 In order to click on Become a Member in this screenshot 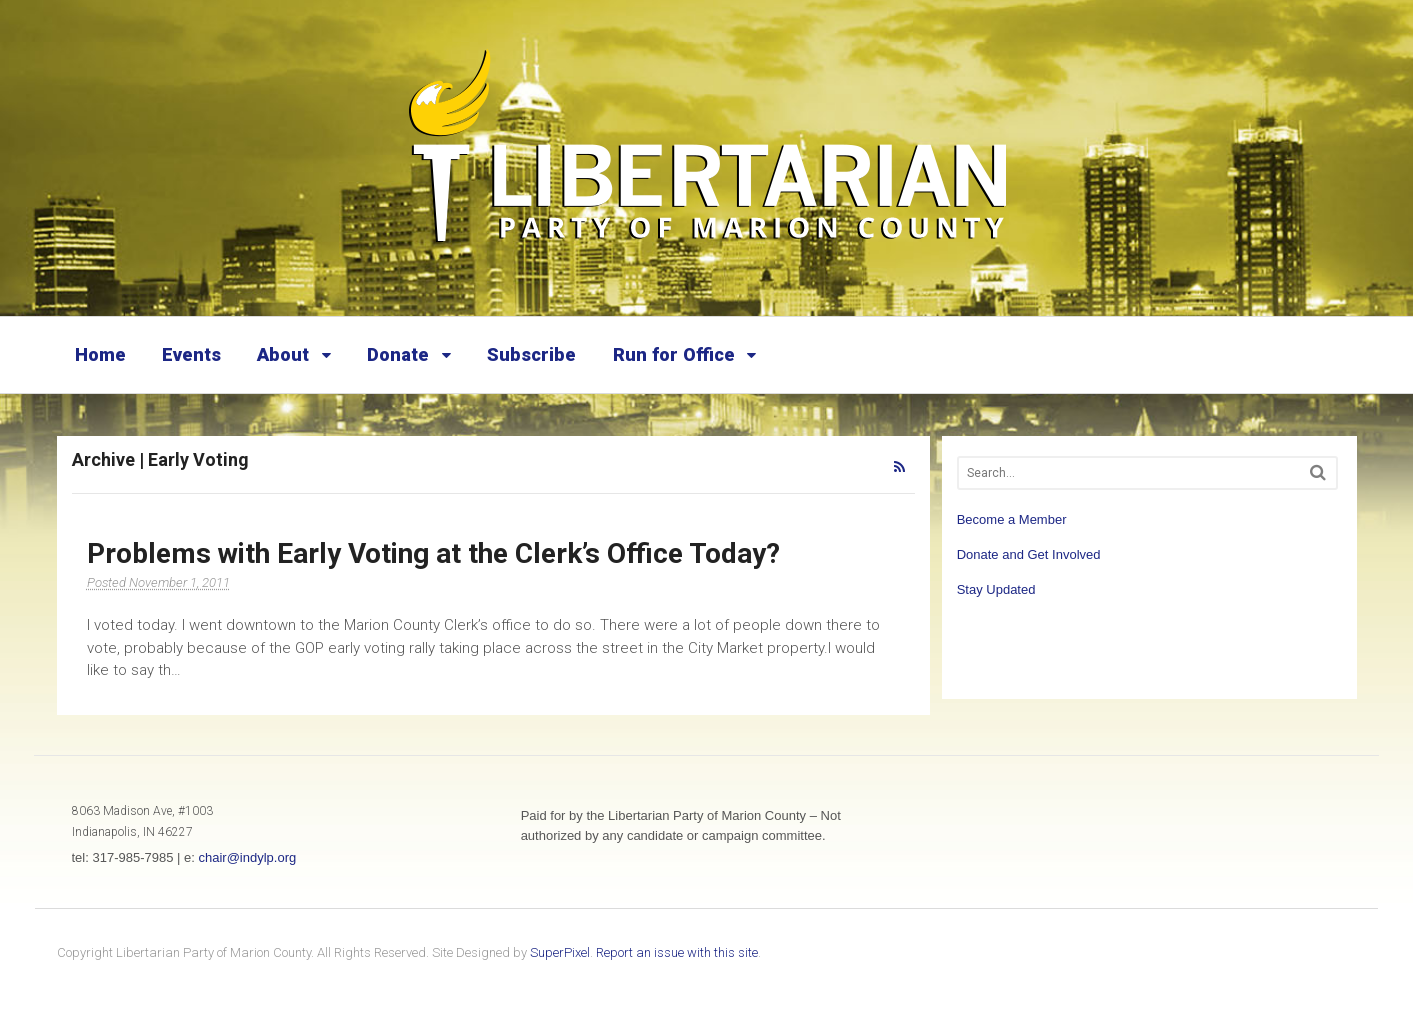, I will do `click(1012, 519)`.